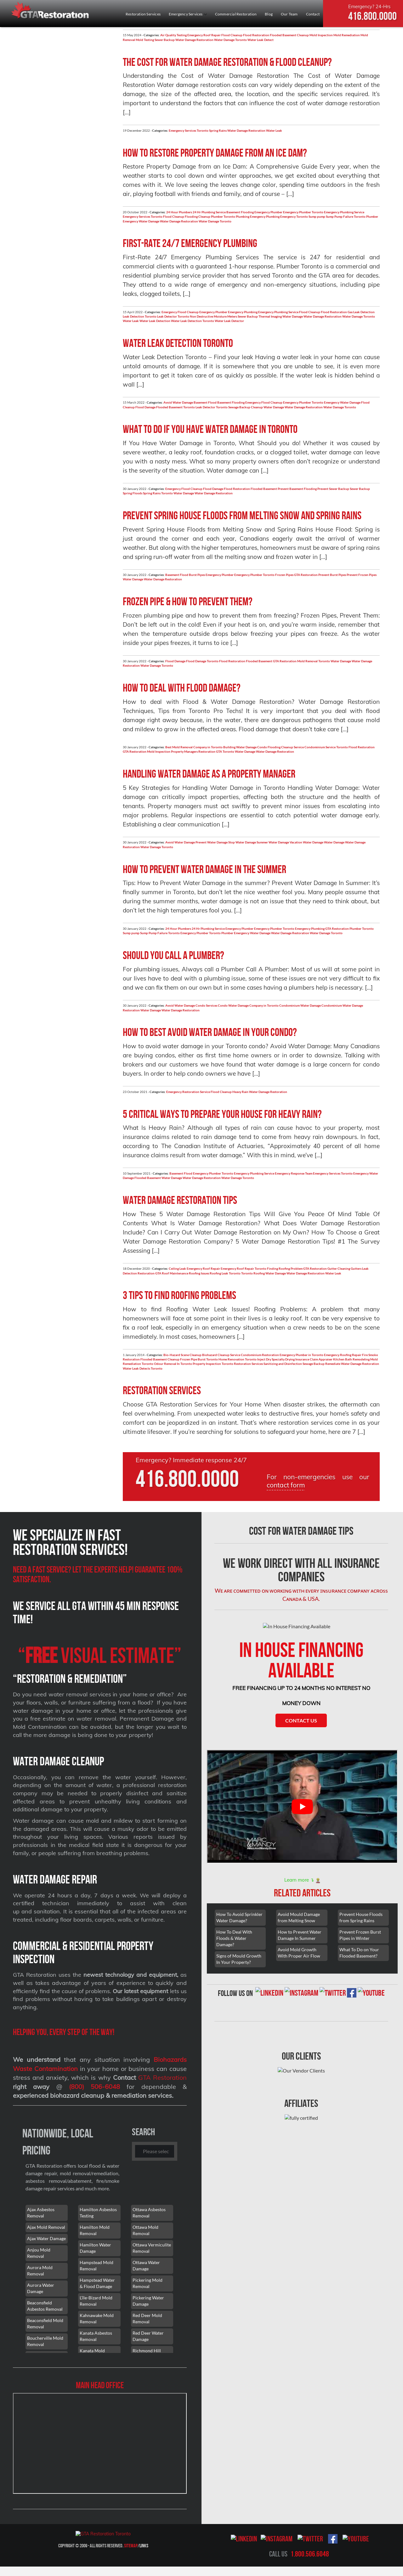 This screenshot has height=2576, width=403. I want to click on (800) 506-6048, so click(94, 2086).